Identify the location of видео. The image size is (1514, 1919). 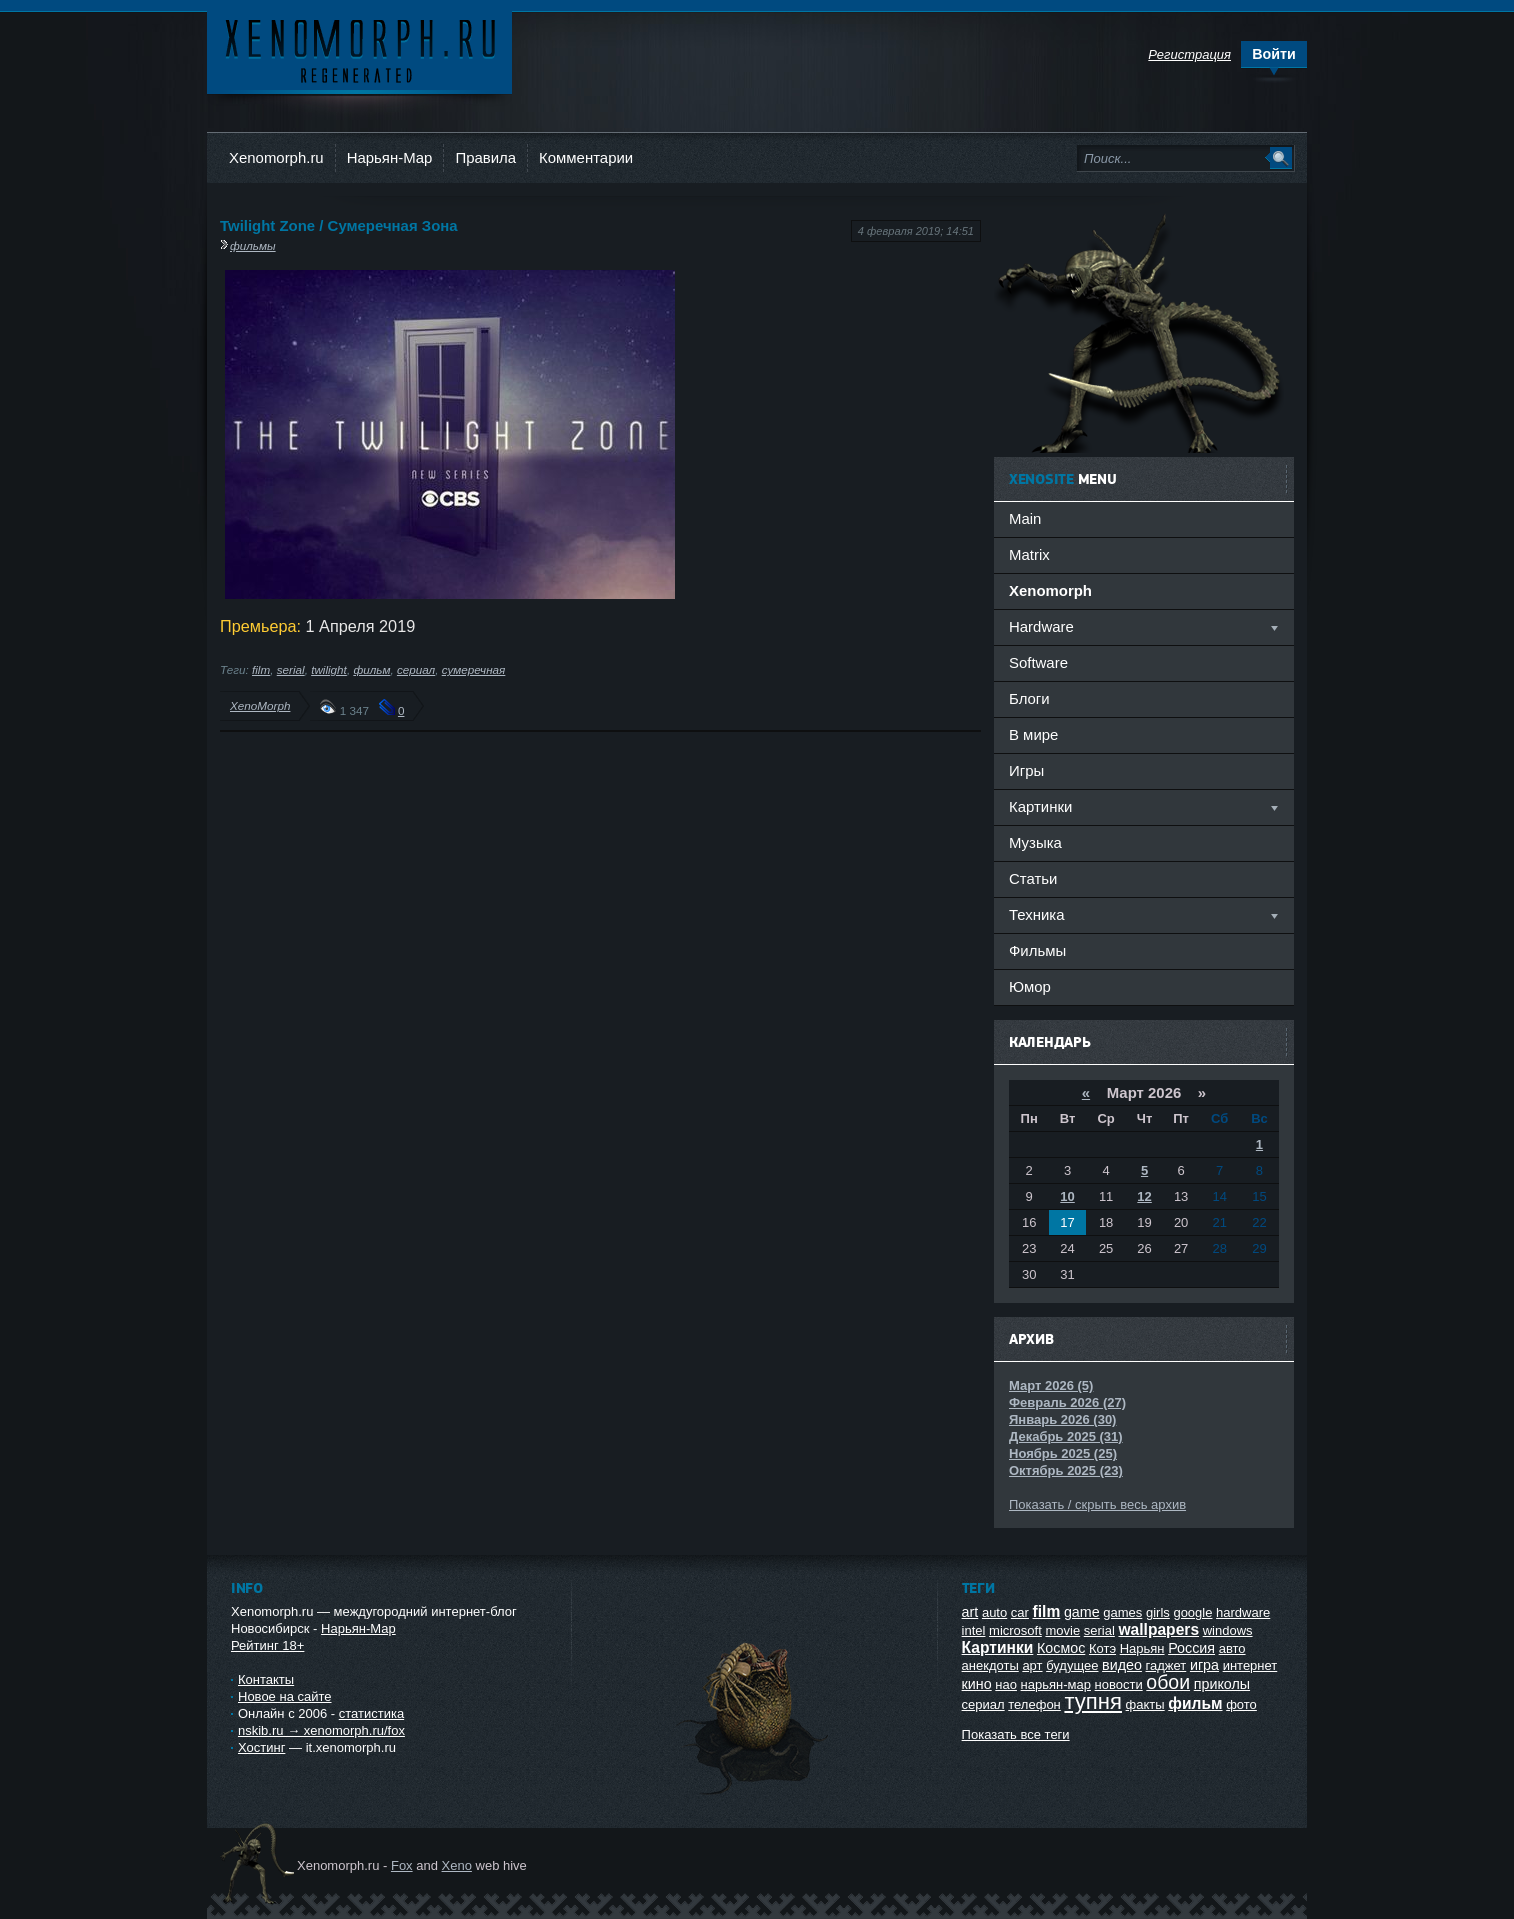
(1122, 1665).